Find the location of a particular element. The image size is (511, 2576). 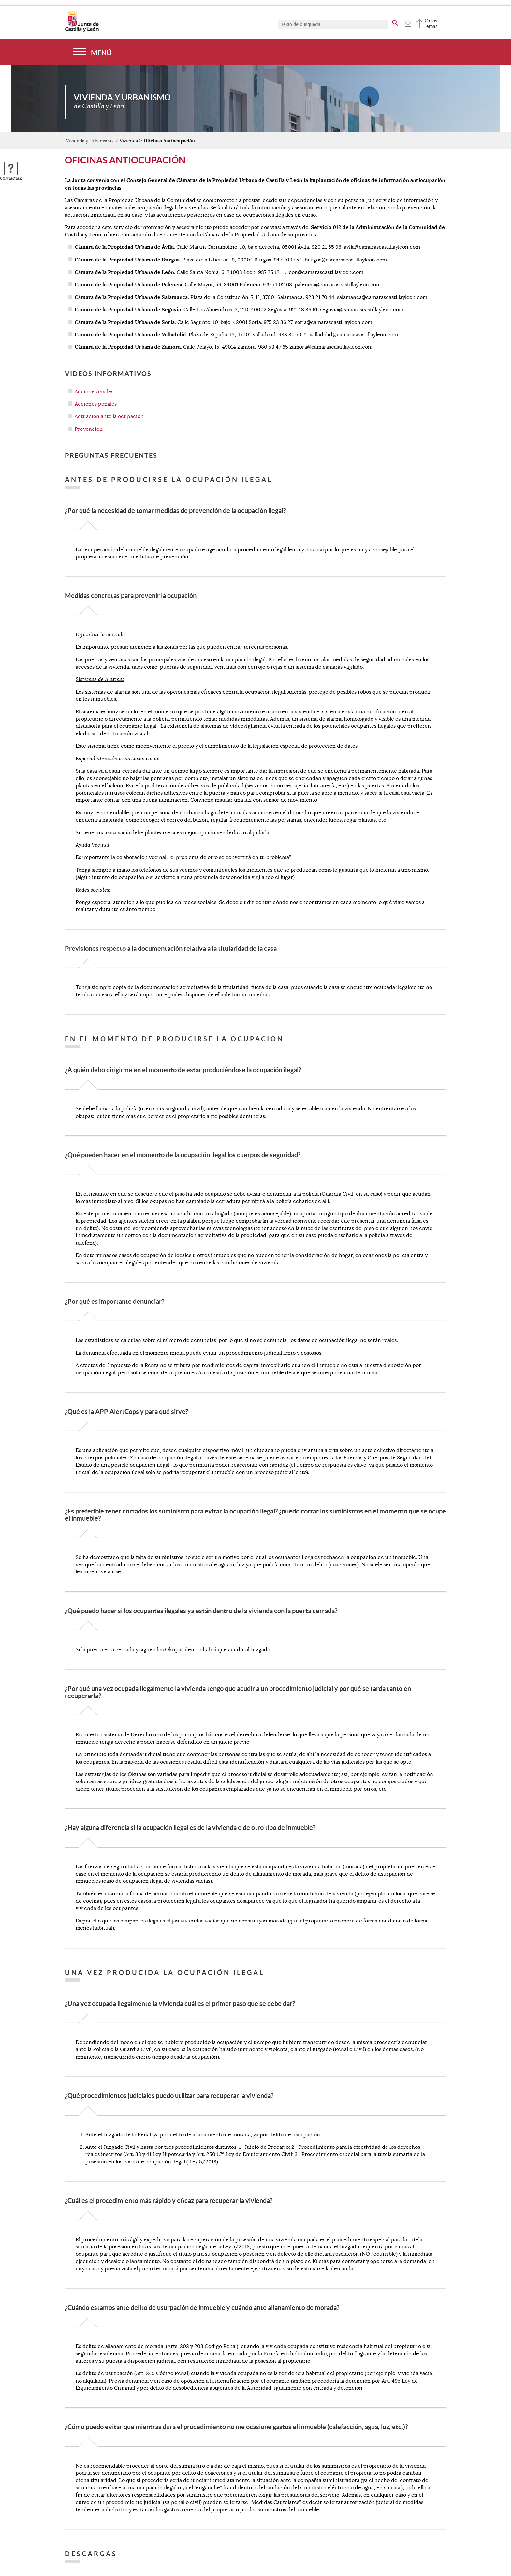

Vivienda y Urbanismo is located at coordinates (89, 141).